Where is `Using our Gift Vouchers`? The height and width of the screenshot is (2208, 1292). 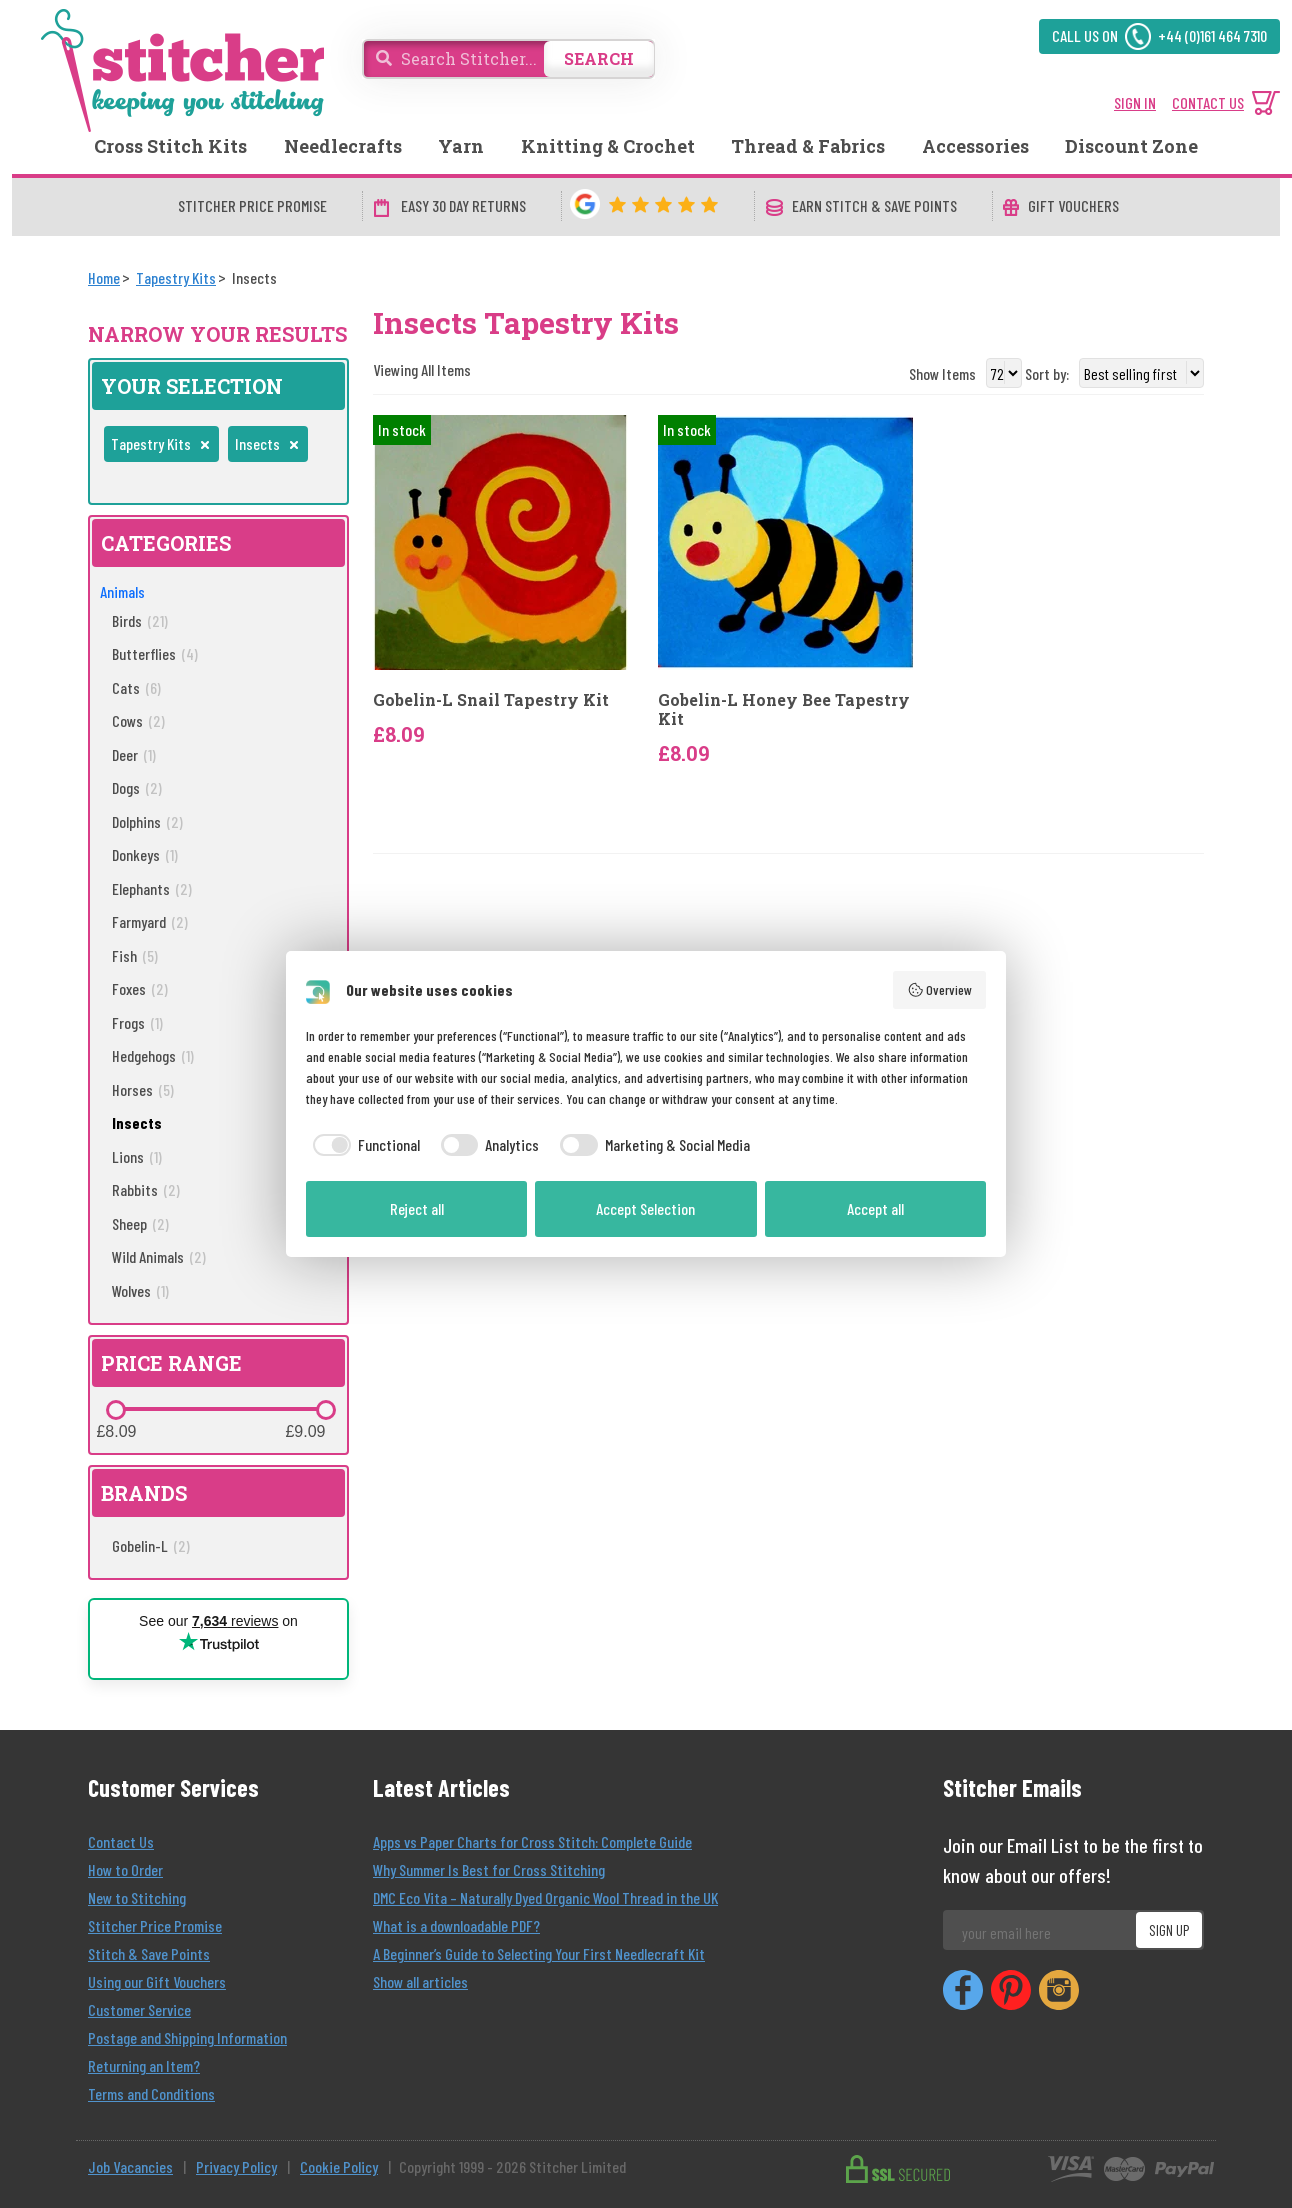
Using our Gift Vouchers is located at coordinates (157, 1981).